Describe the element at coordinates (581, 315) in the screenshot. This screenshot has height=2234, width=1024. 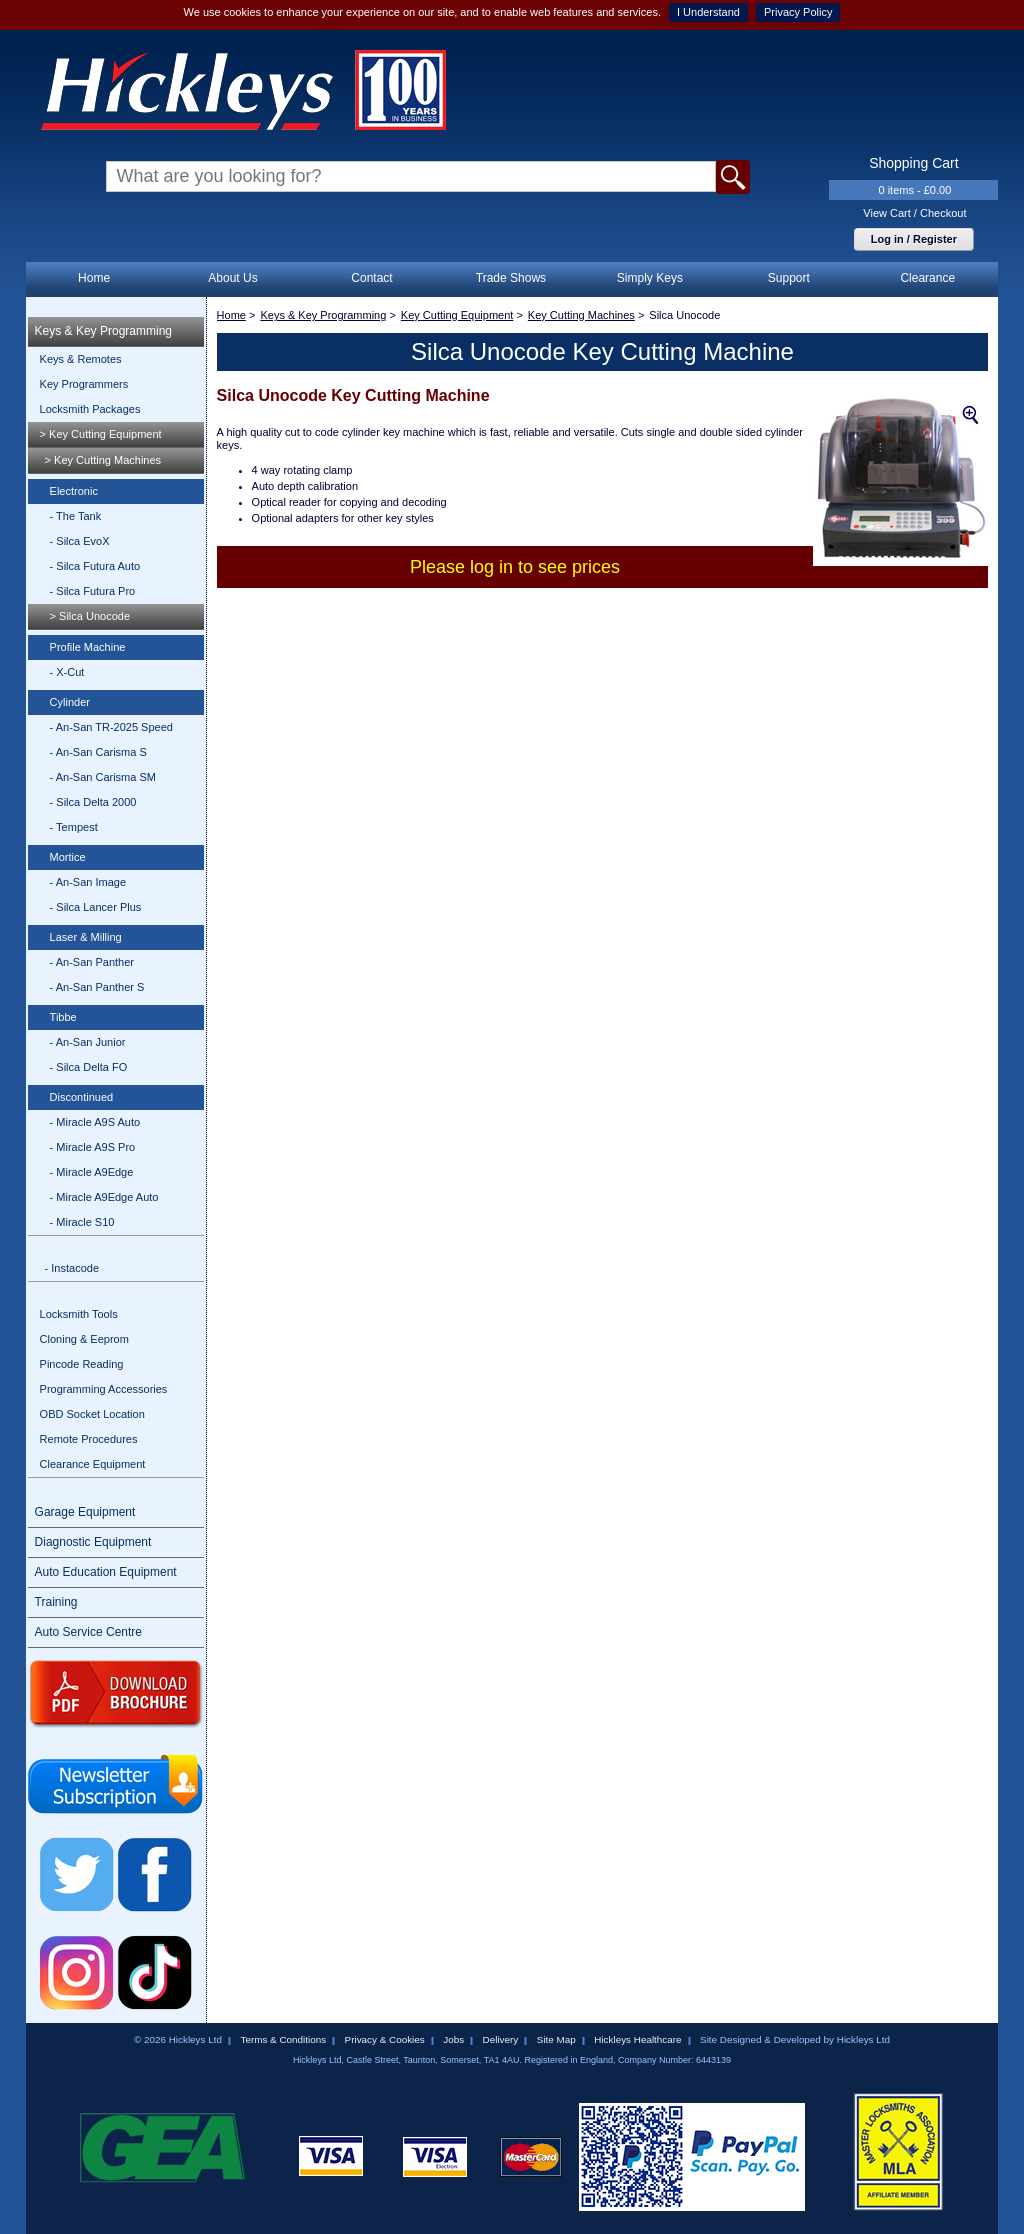
I see `Key Cutting Machines` at that location.